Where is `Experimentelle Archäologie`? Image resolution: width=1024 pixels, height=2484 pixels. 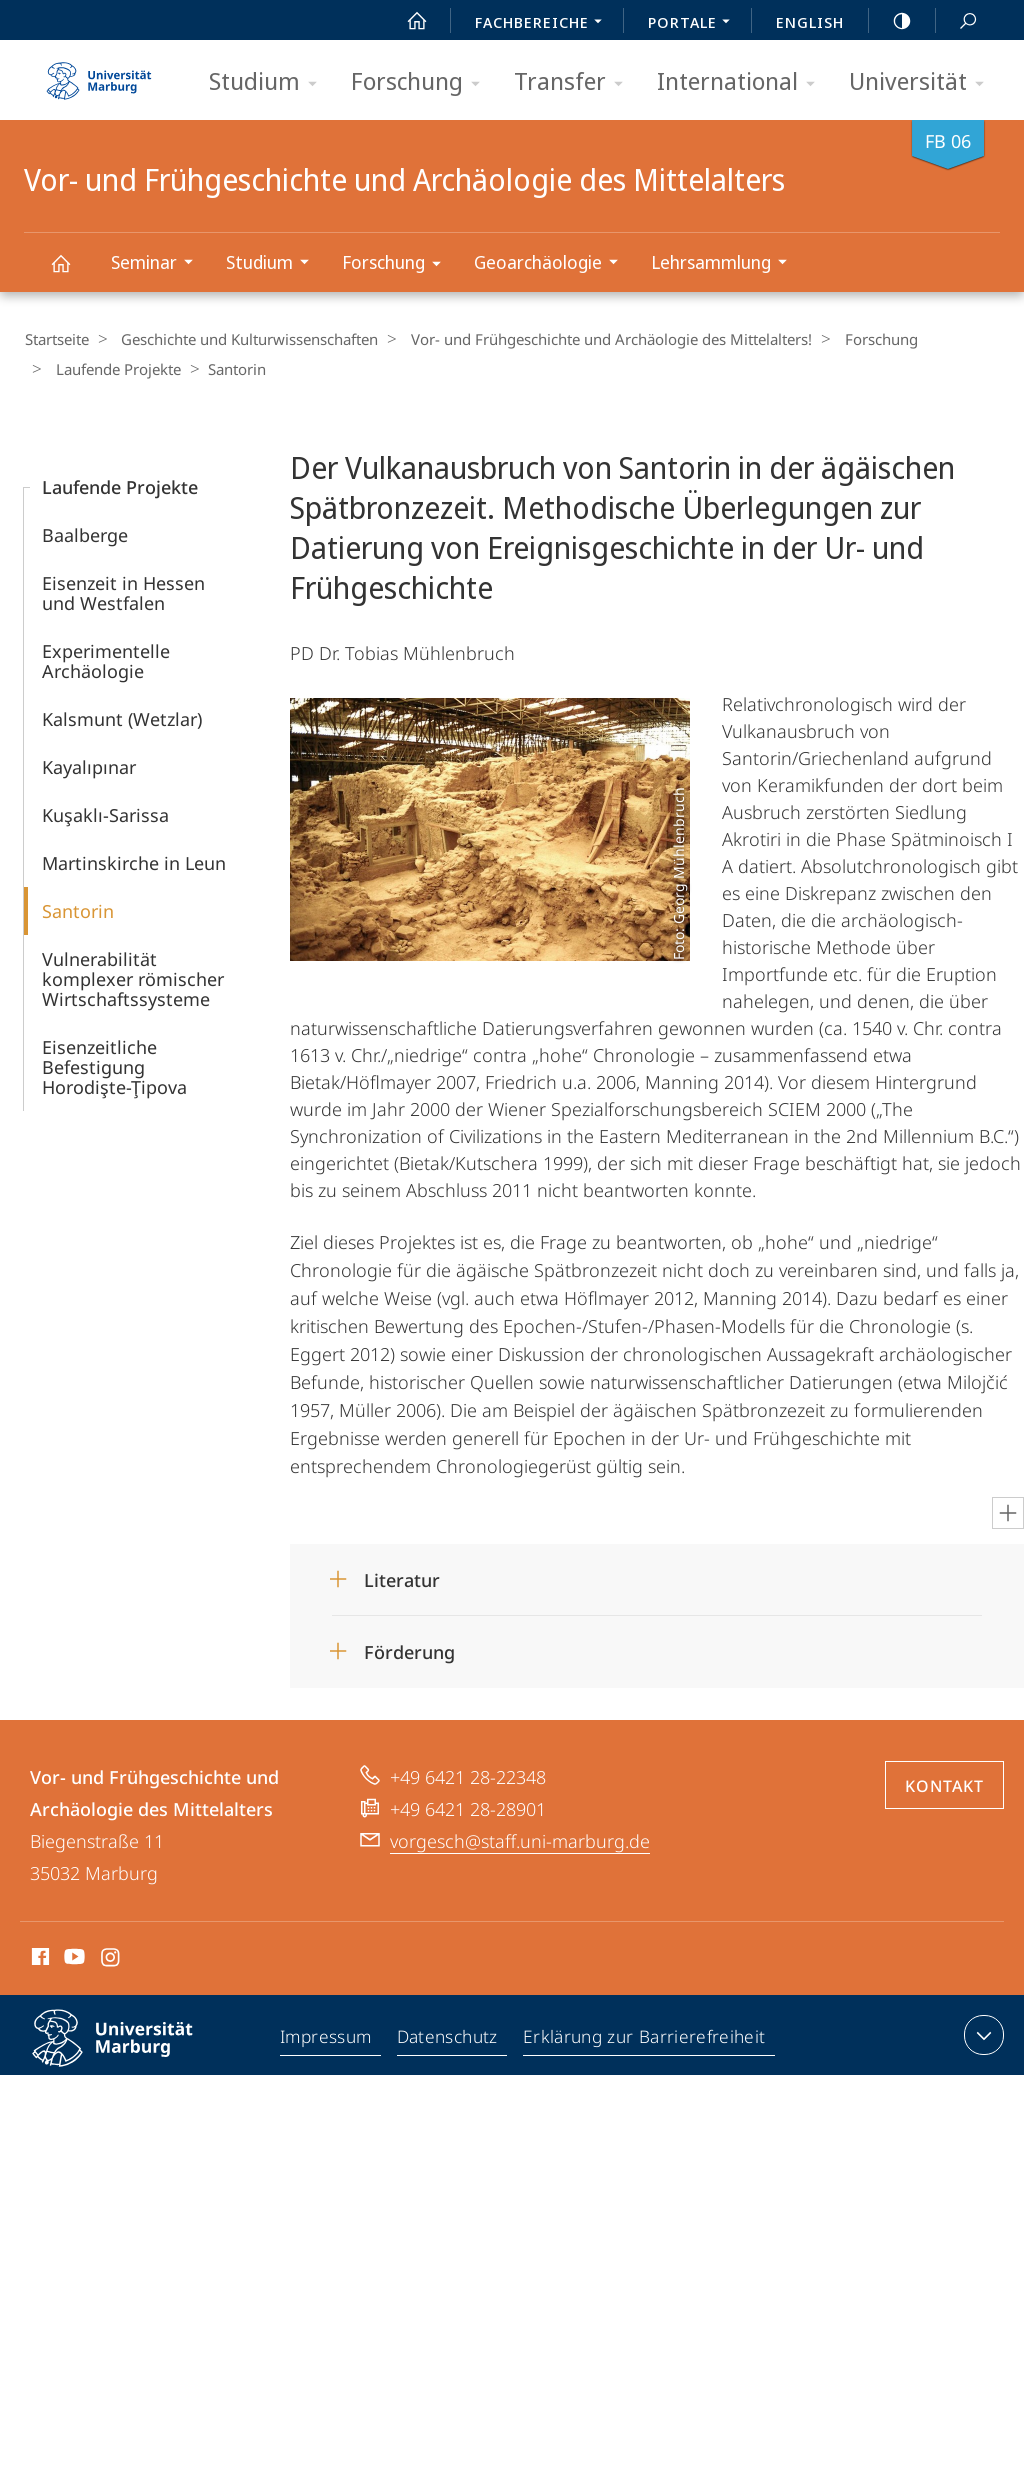 Experimentelle Archäologie is located at coordinates (106, 659).